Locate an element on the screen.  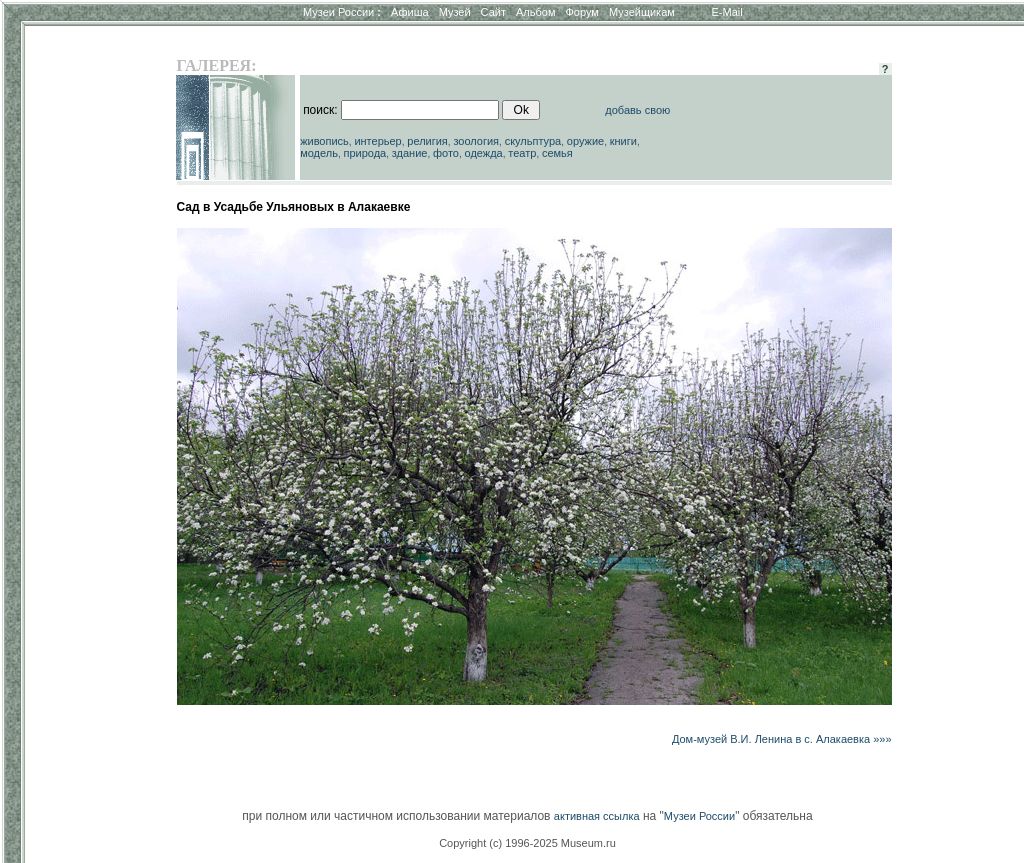
добавь свою is located at coordinates (637, 110).